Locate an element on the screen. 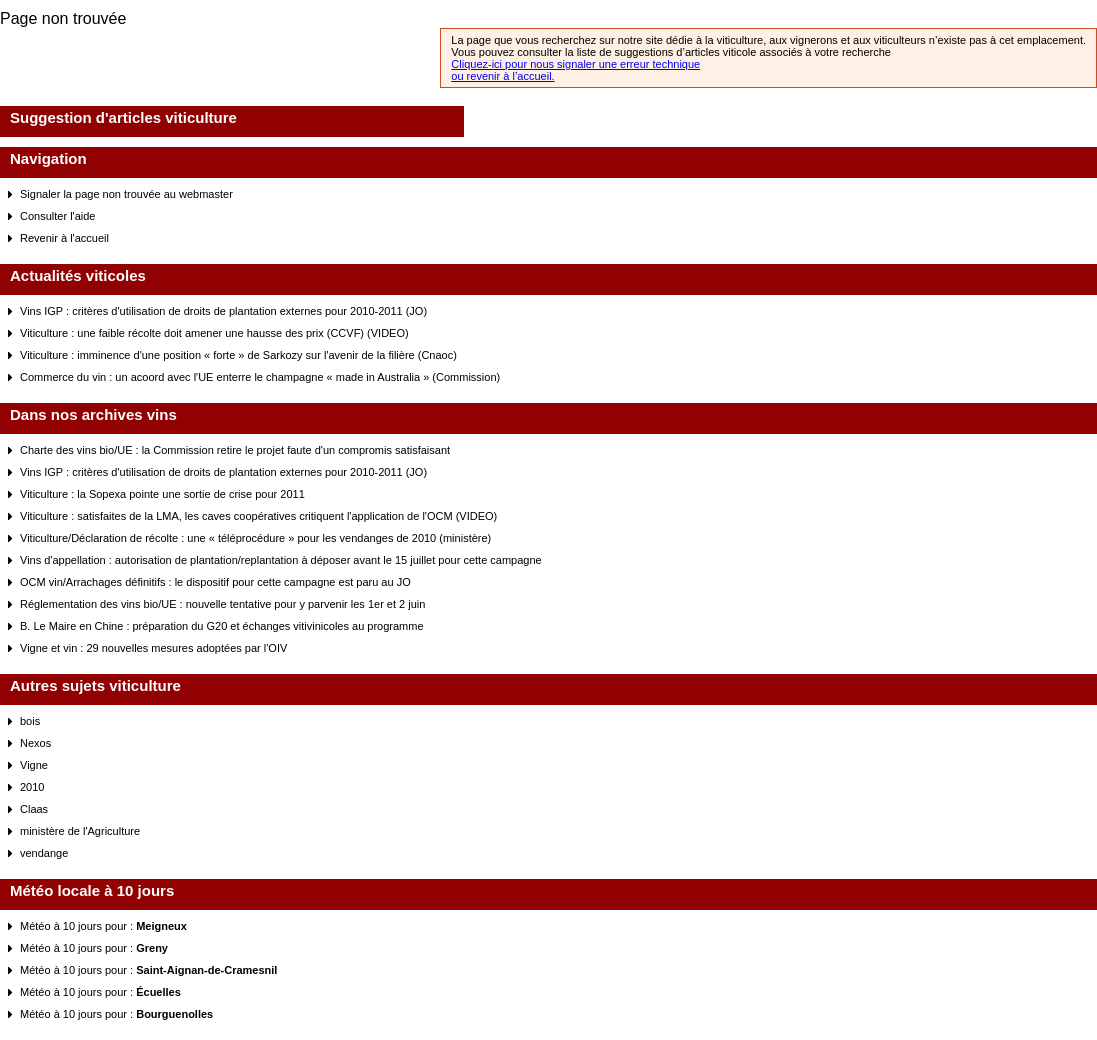 This screenshot has width=1097, height=1040. Signaler la page non trouvée au webmaster is located at coordinates (126, 194).